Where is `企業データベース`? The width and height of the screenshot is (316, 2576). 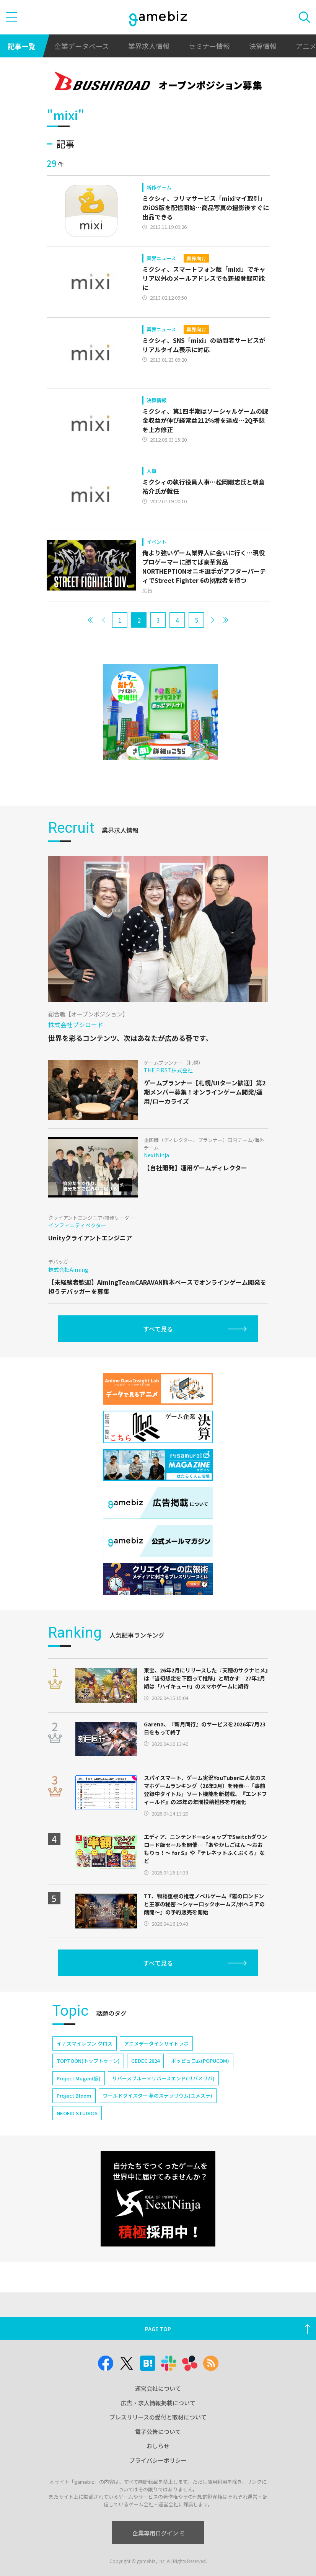 企業データベース is located at coordinates (81, 46).